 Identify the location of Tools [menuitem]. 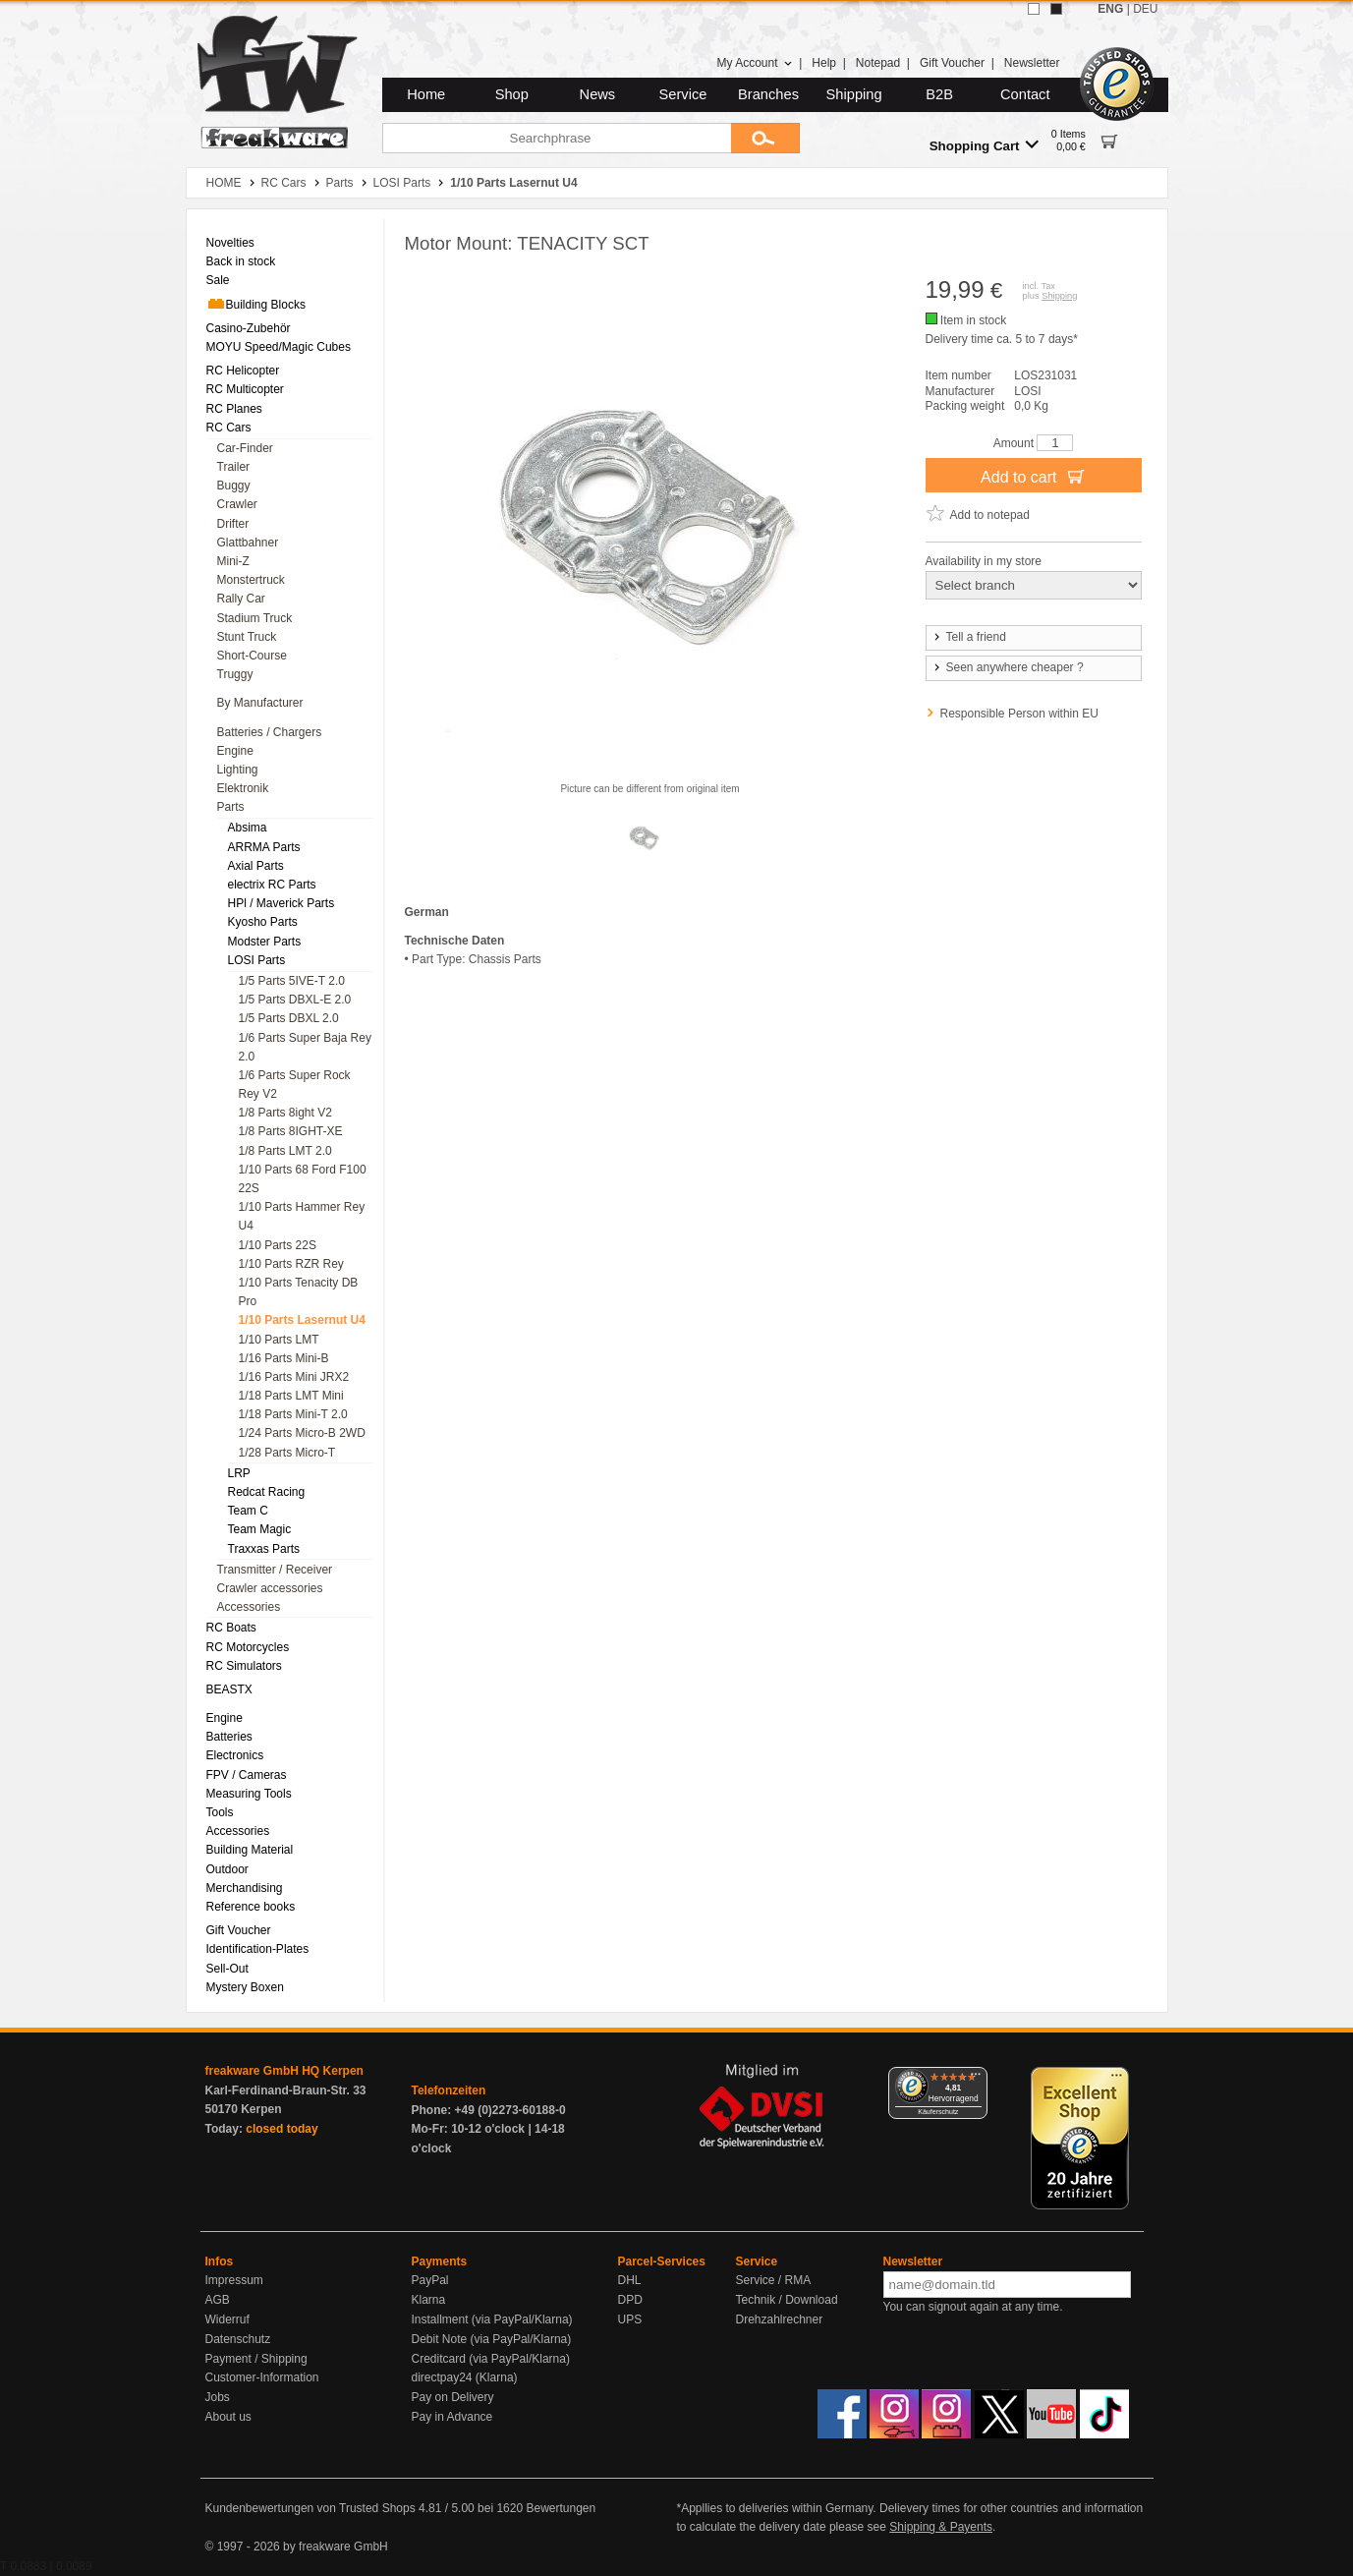
(220, 1812).